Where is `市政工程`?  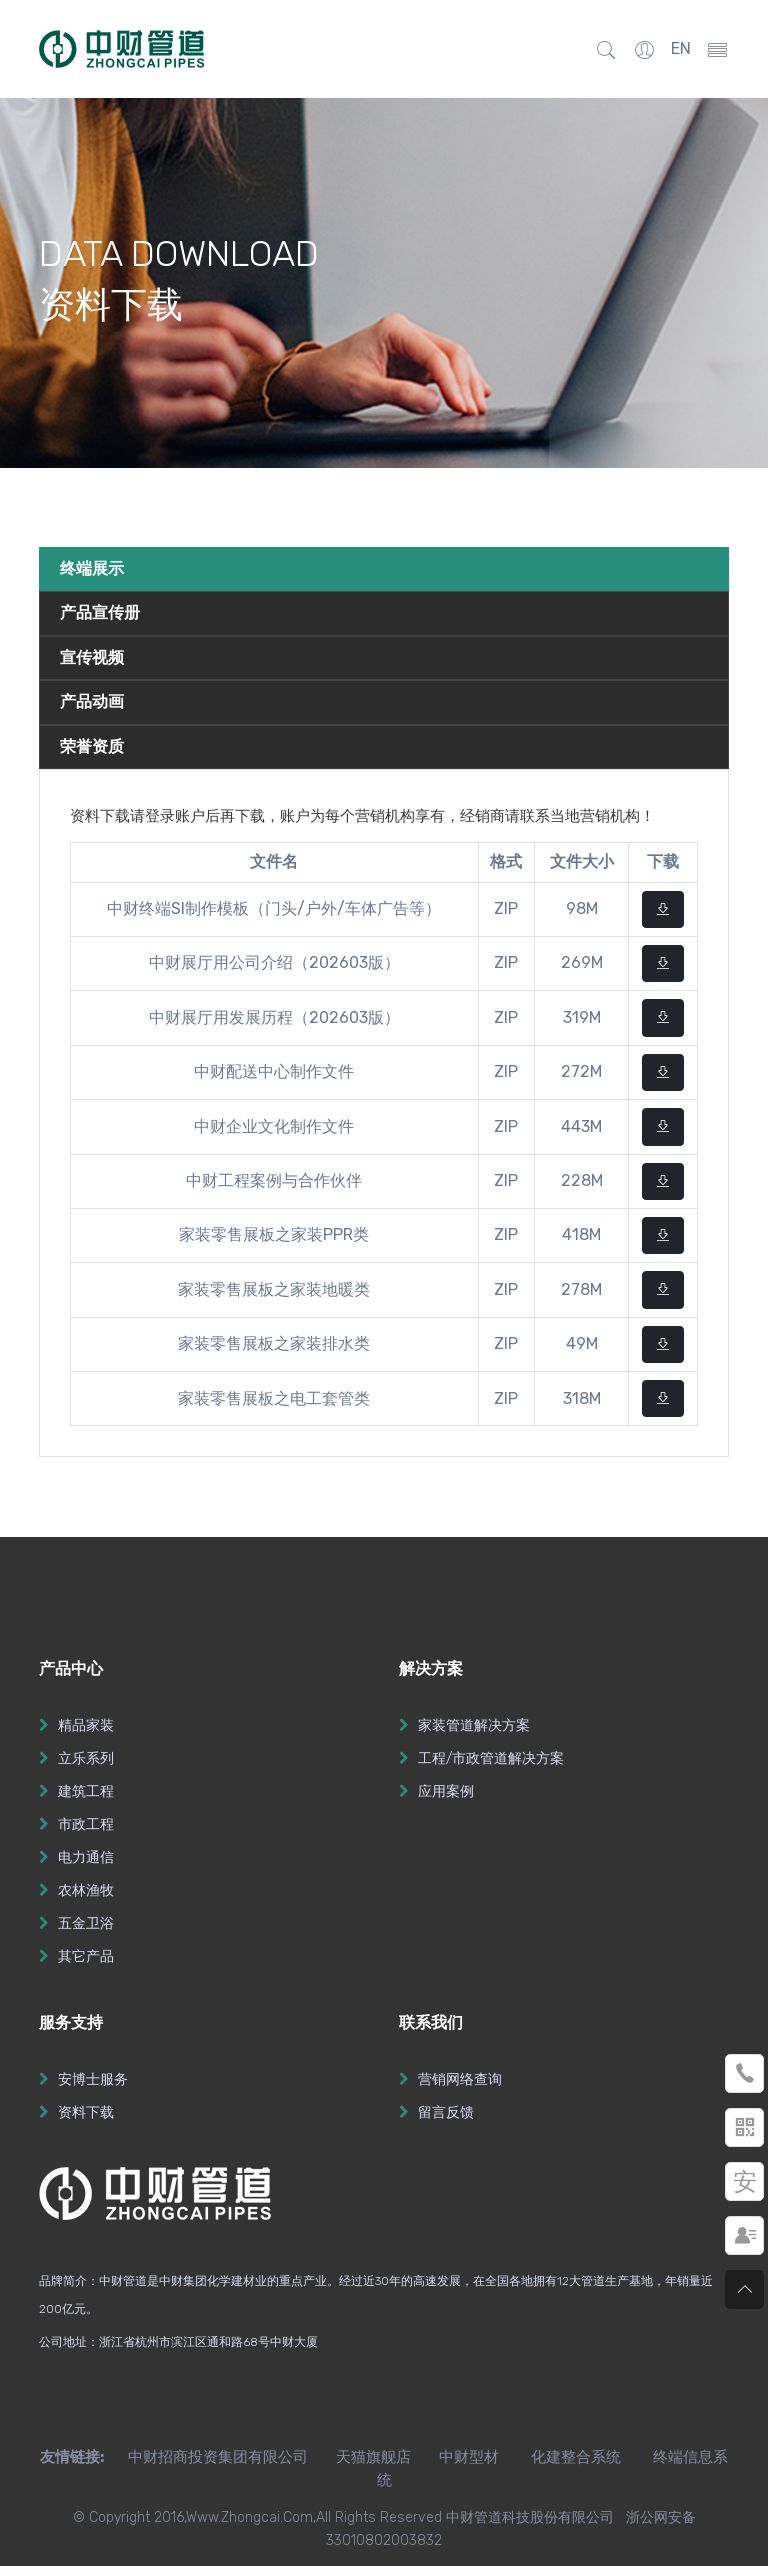 市政工程 is located at coordinates (86, 1824).